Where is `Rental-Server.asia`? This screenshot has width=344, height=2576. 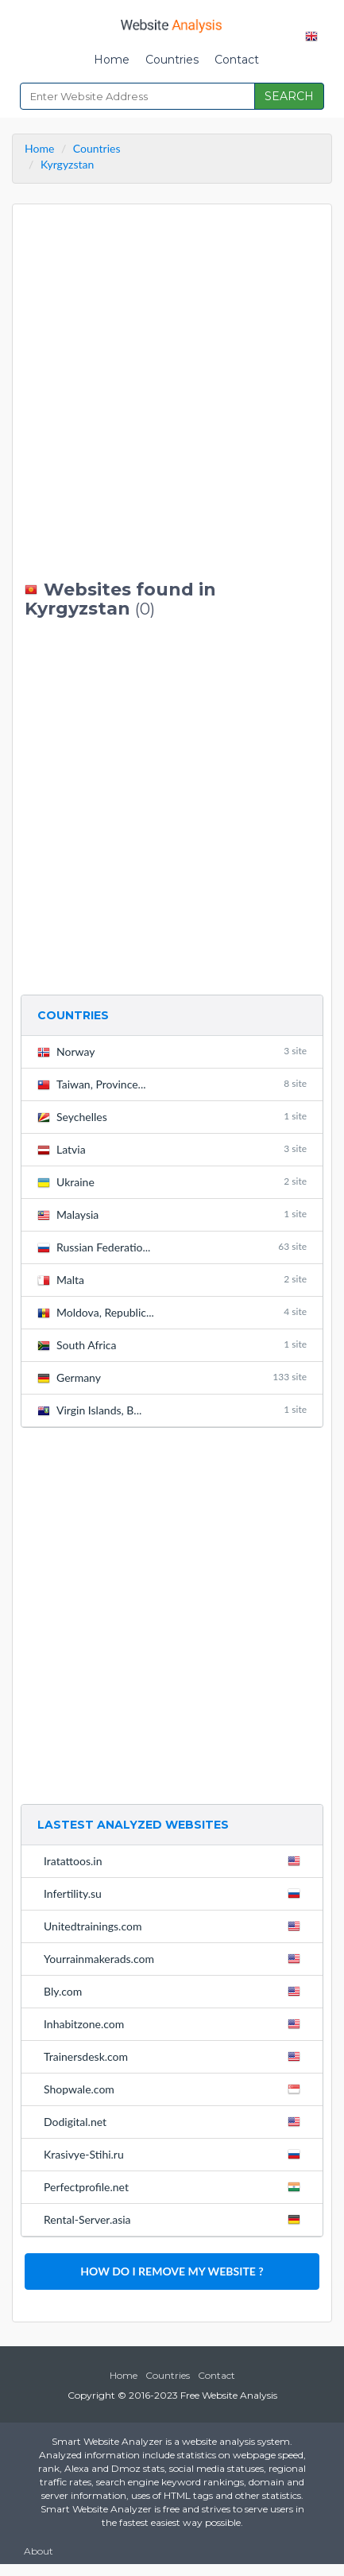 Rental-Server.asia is located at coordinates (175, 2219).